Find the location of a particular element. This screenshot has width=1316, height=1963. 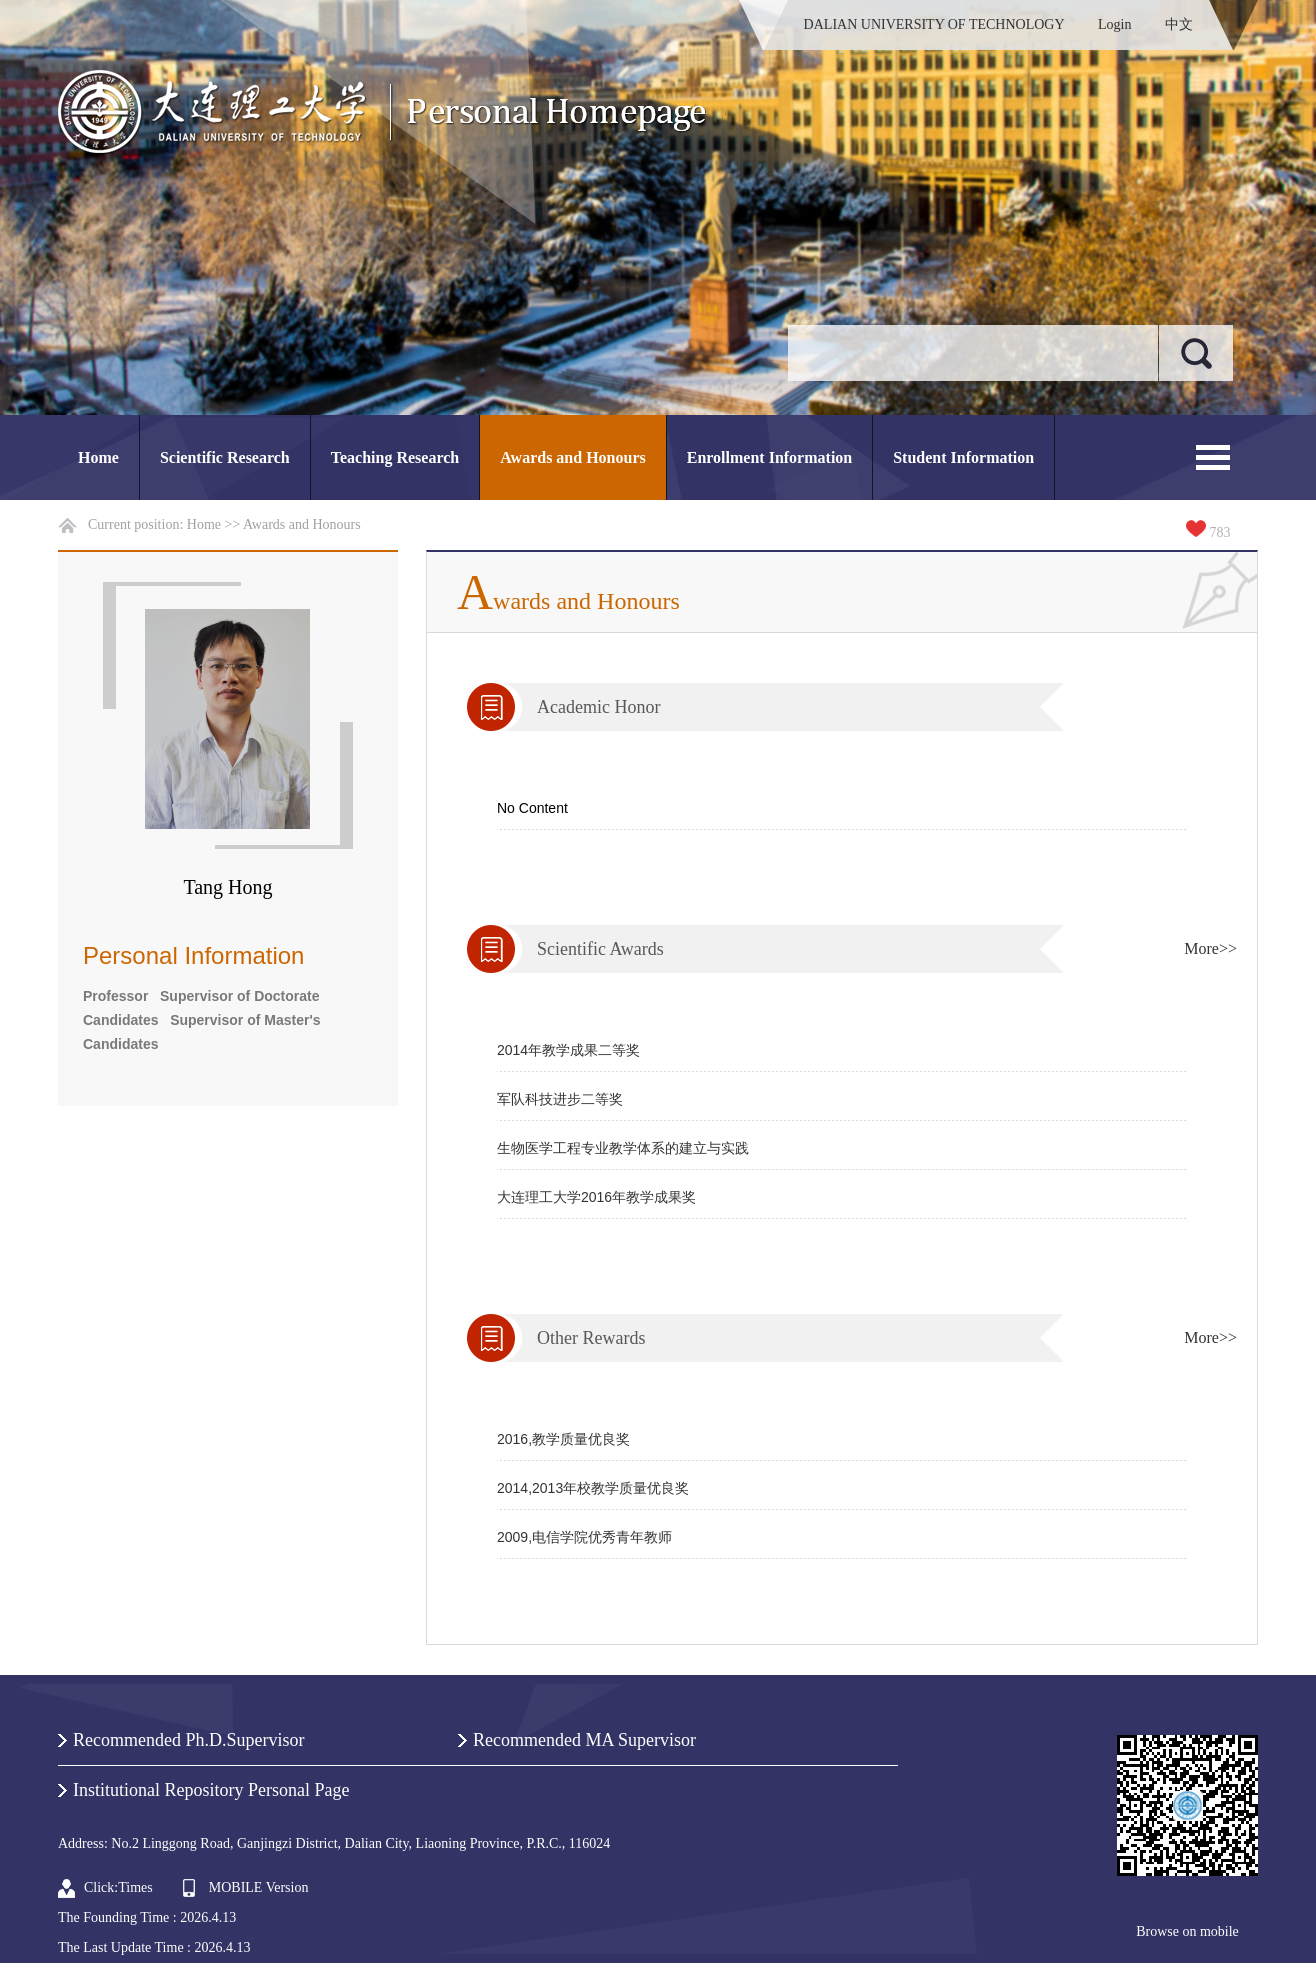

Awards and Honours is located at coordinates (573, 457).